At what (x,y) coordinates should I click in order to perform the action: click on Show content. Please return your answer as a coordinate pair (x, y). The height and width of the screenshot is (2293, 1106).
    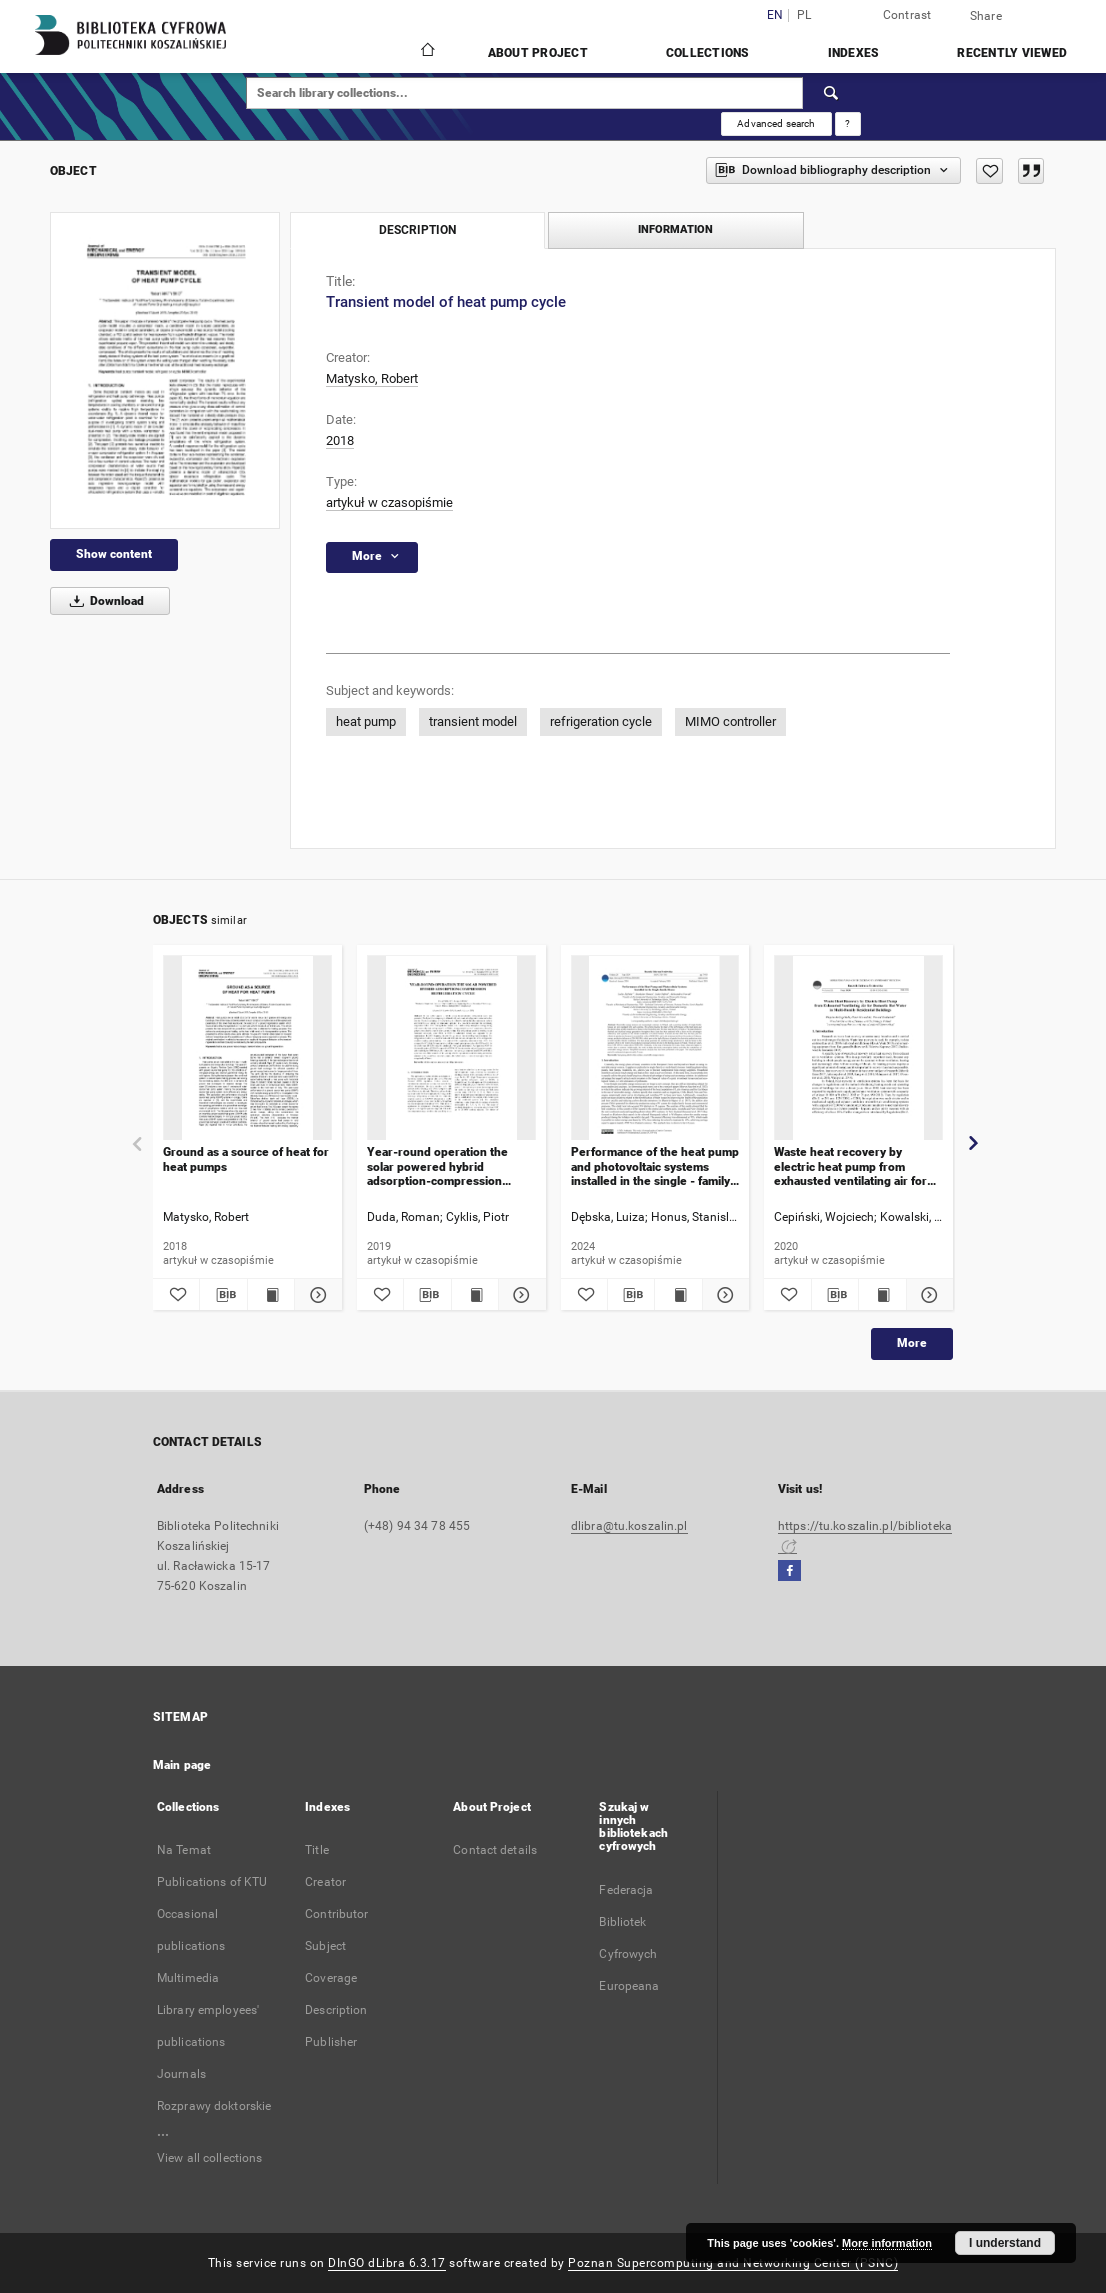
    Looking at the image, I should click on (114, 554).